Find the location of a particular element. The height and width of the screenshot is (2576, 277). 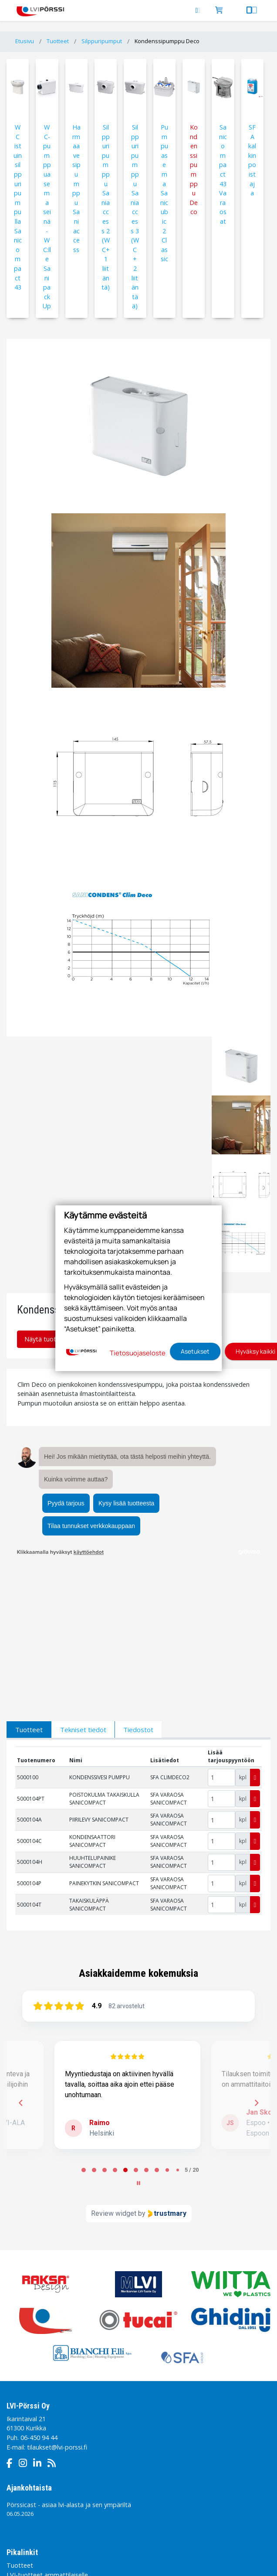

[Next reviews] is located at coordinates (256, 1960).